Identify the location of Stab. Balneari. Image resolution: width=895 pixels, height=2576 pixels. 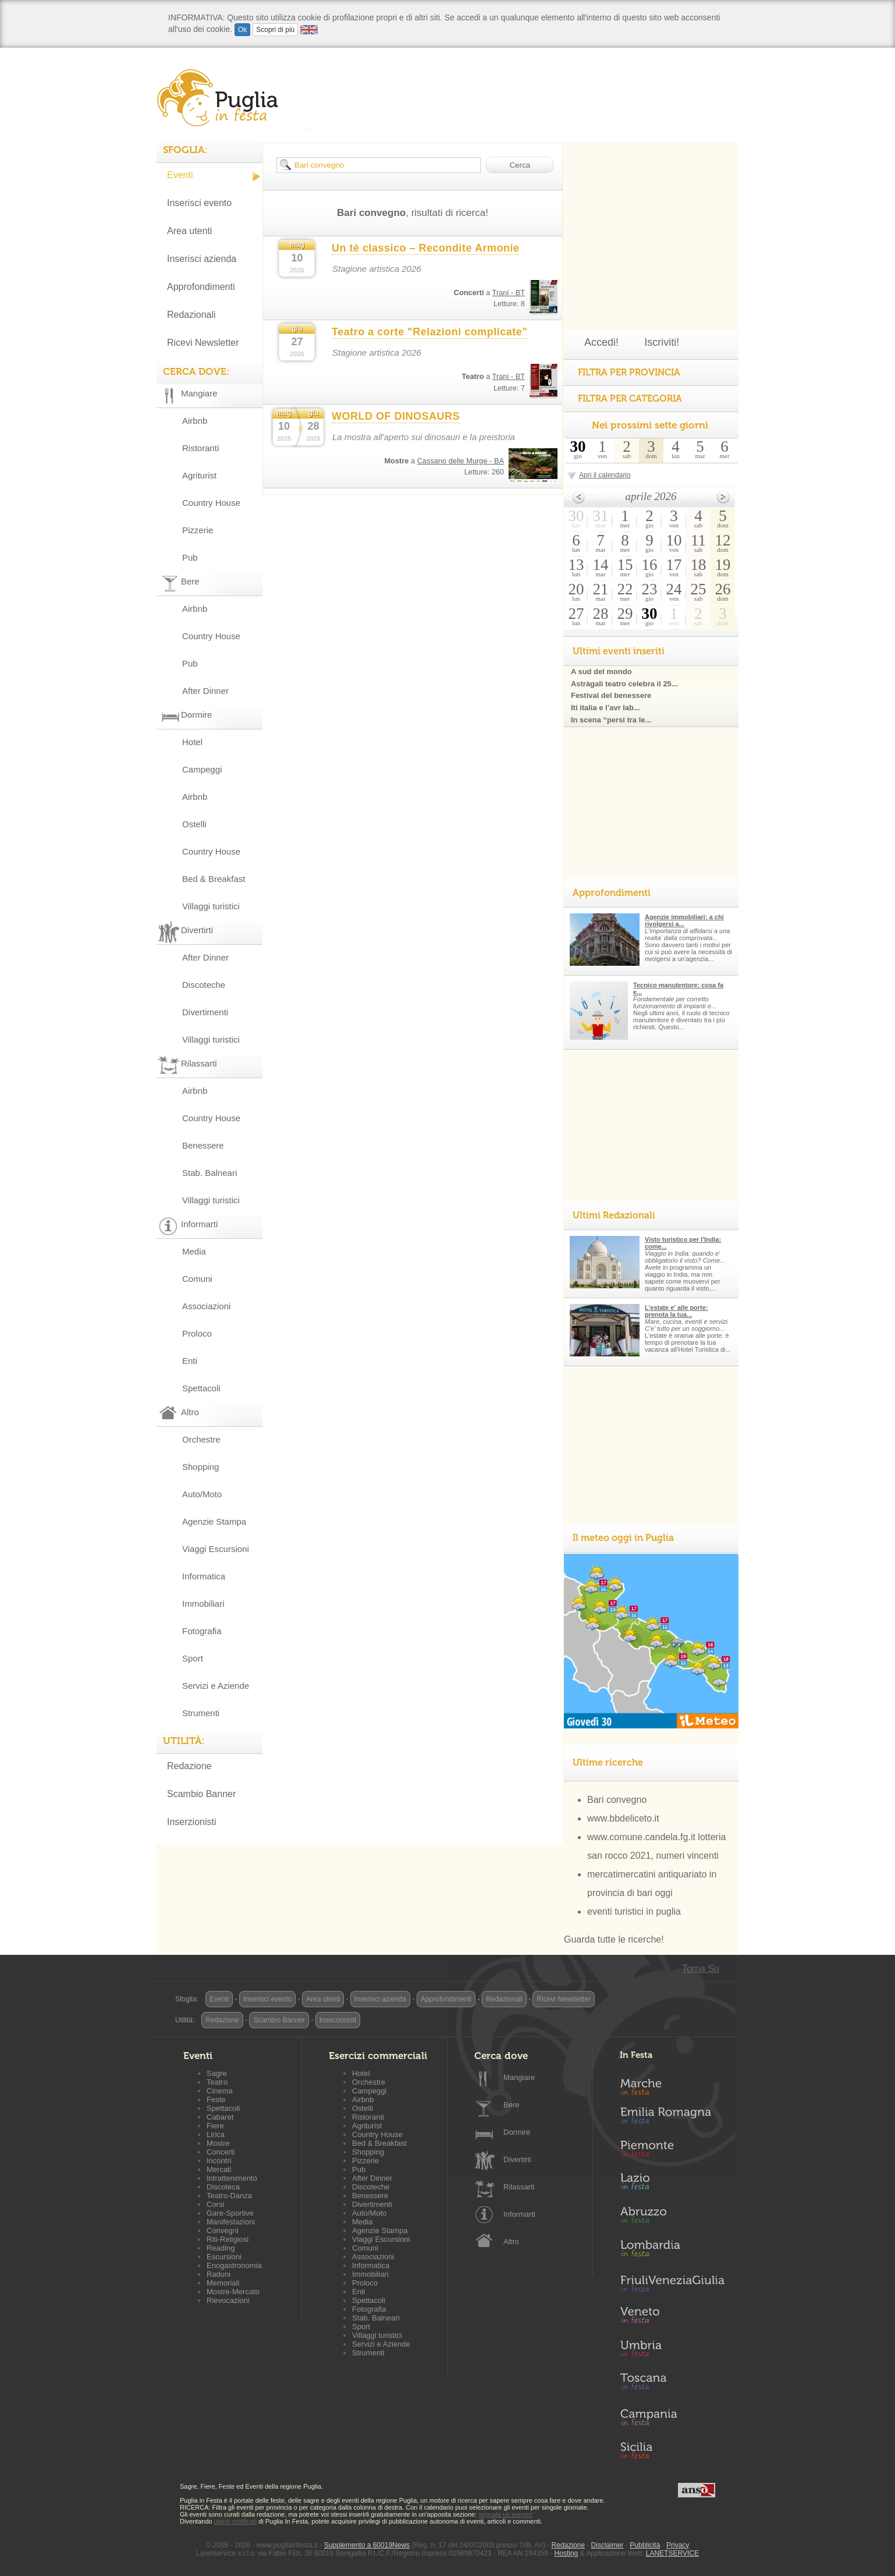
(209, 1173).